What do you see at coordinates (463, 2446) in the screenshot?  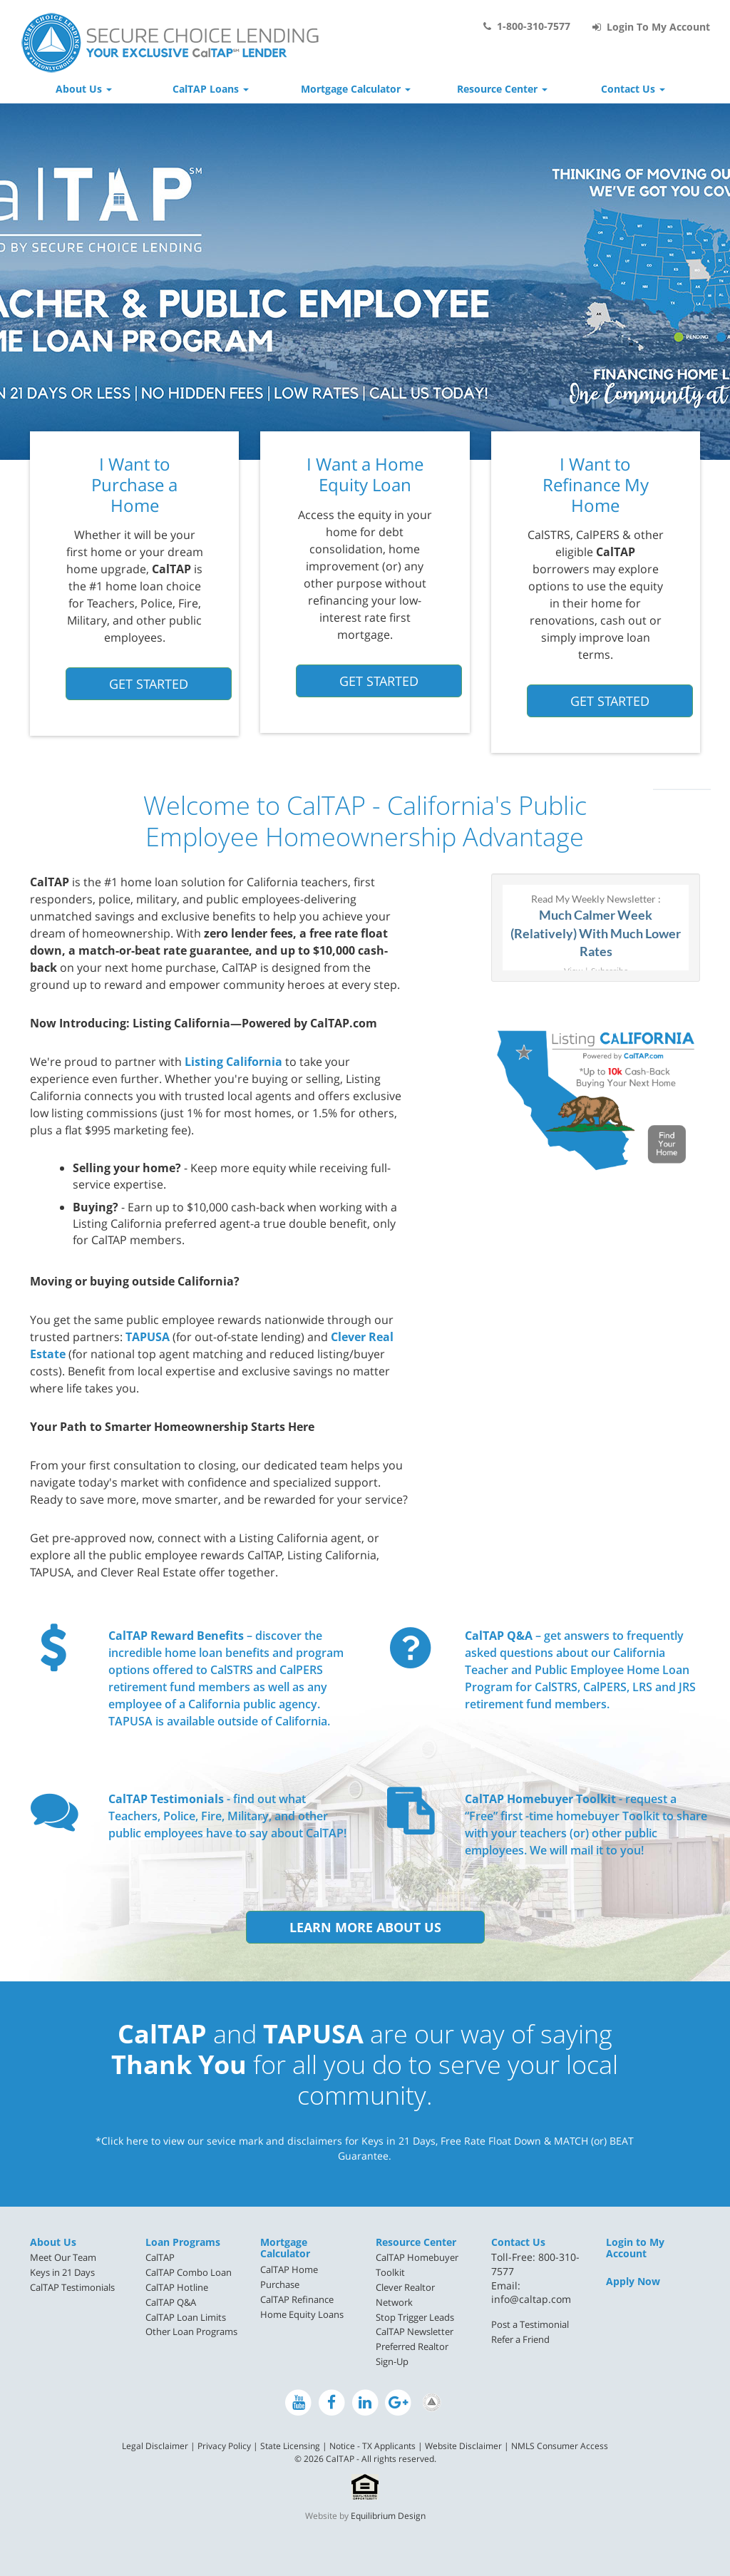 I see `Website Disclaimer` at bounding box center [463, 2446].